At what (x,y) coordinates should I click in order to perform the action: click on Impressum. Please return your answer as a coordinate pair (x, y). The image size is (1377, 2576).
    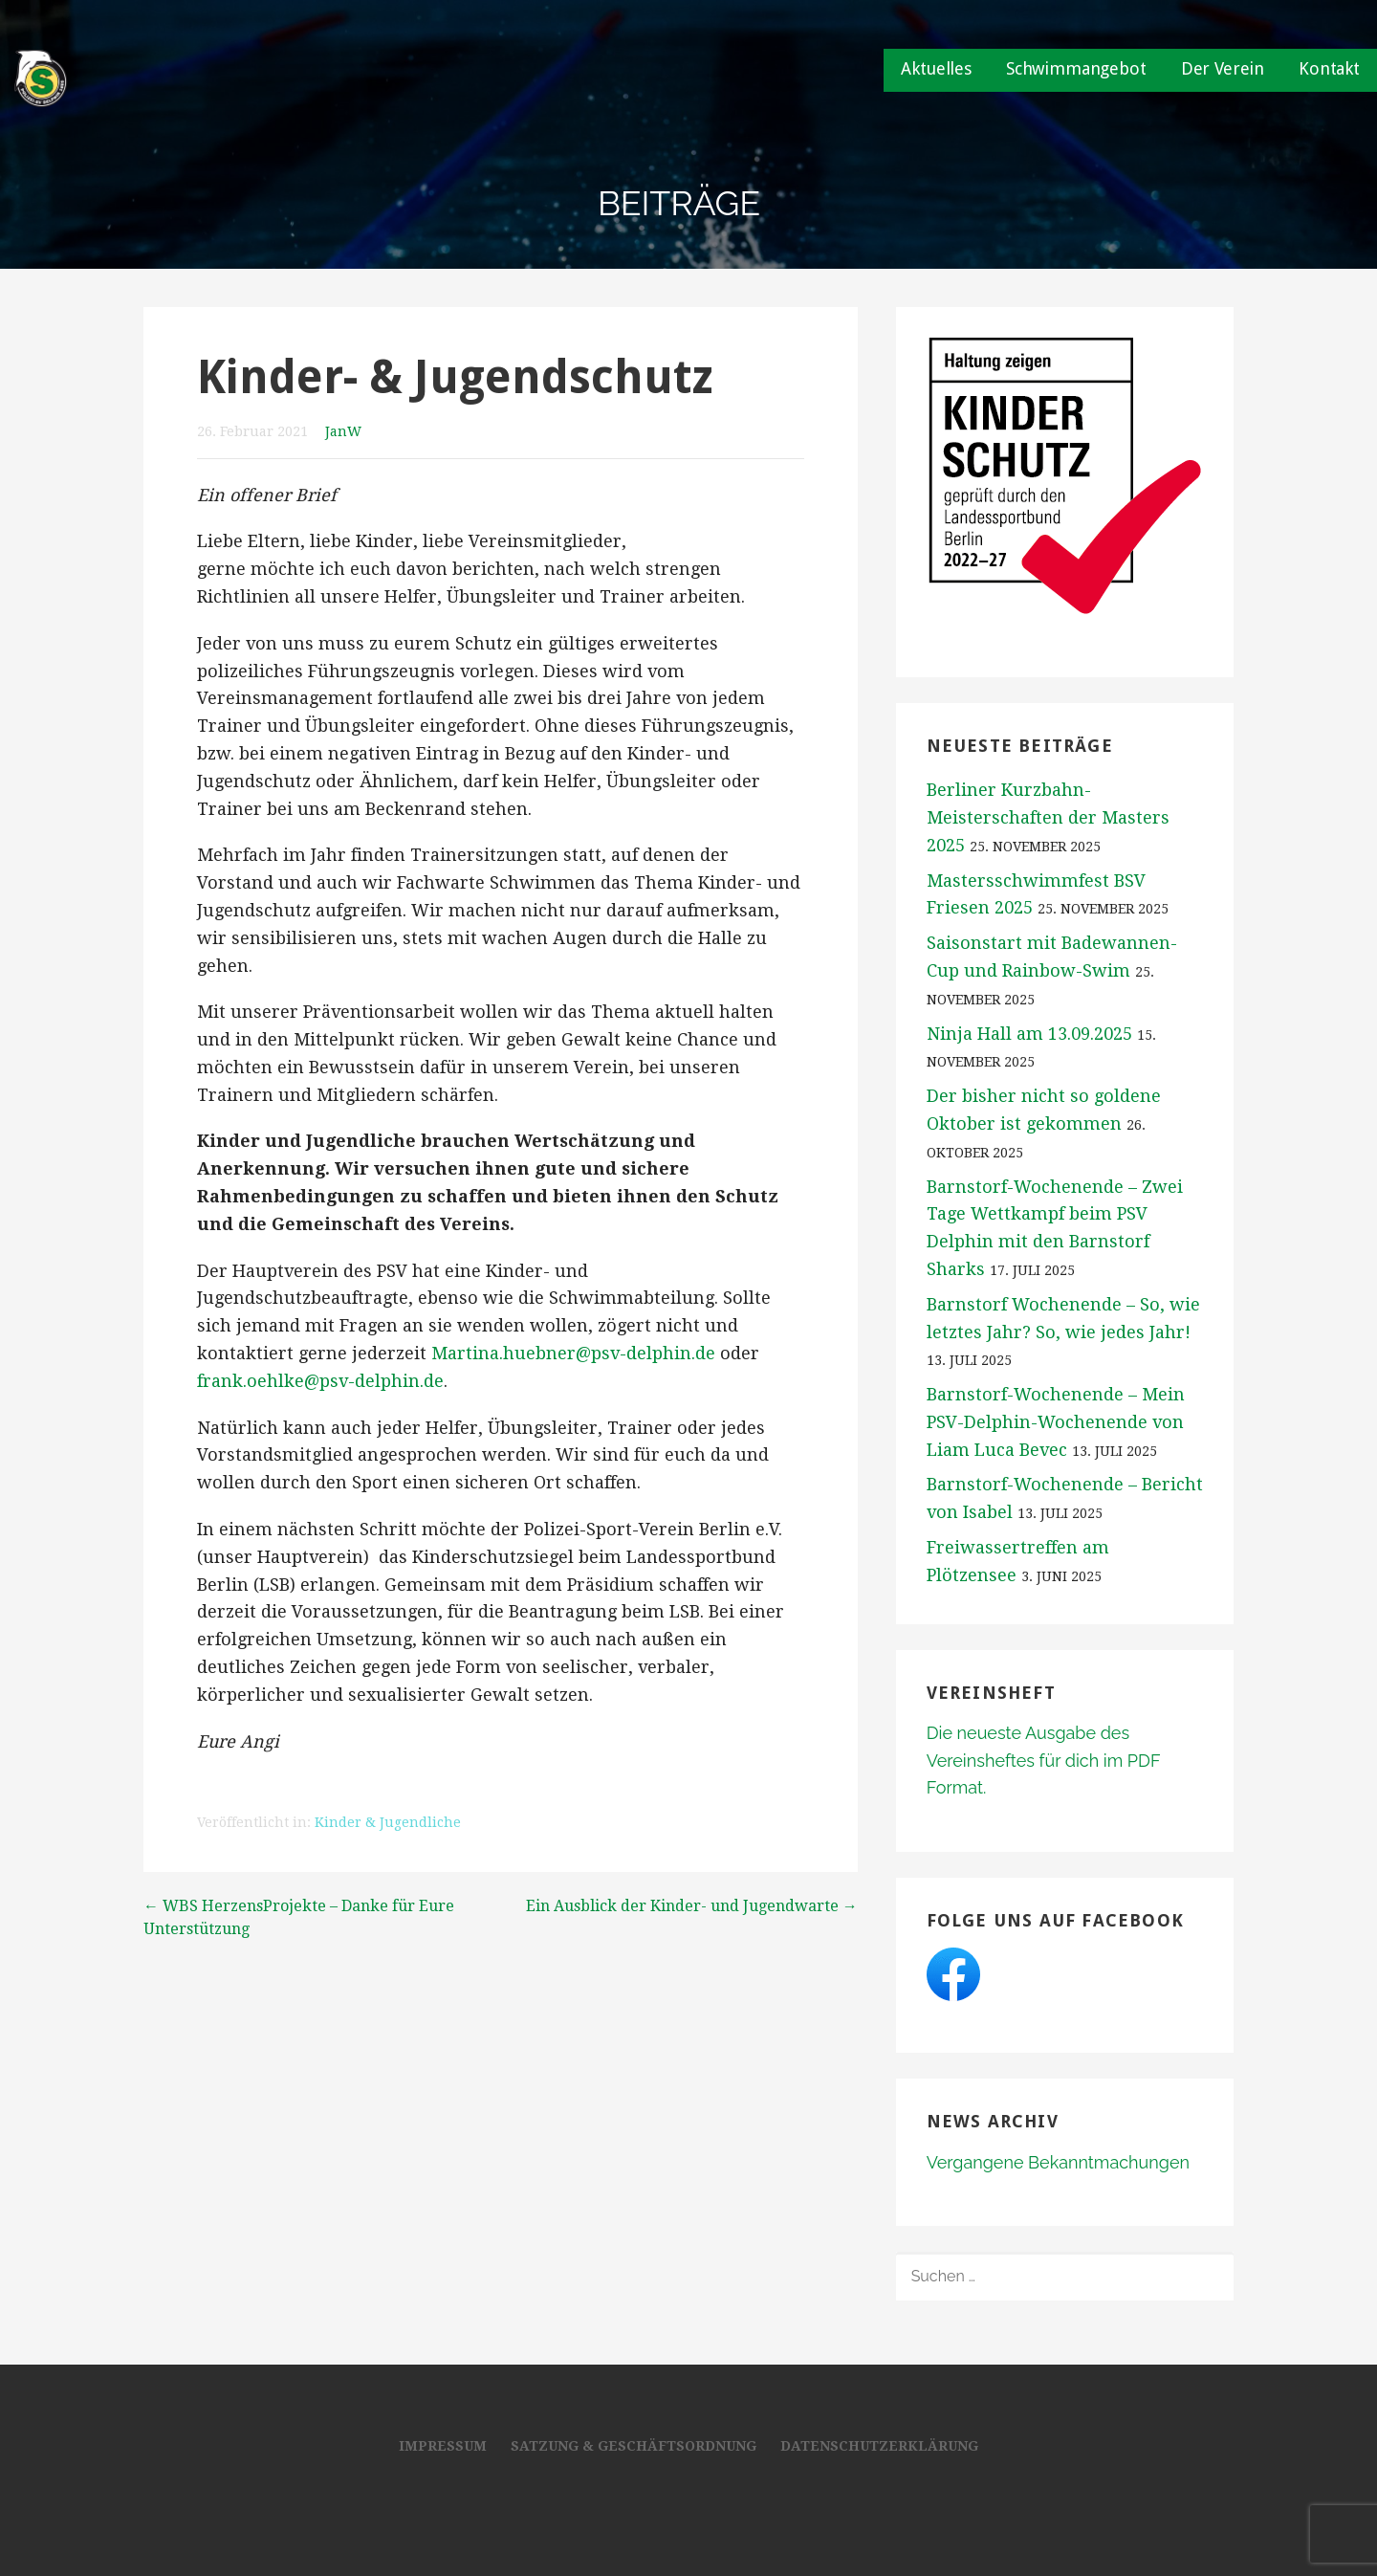
    Looking at the image, I should click on (443, 2446).